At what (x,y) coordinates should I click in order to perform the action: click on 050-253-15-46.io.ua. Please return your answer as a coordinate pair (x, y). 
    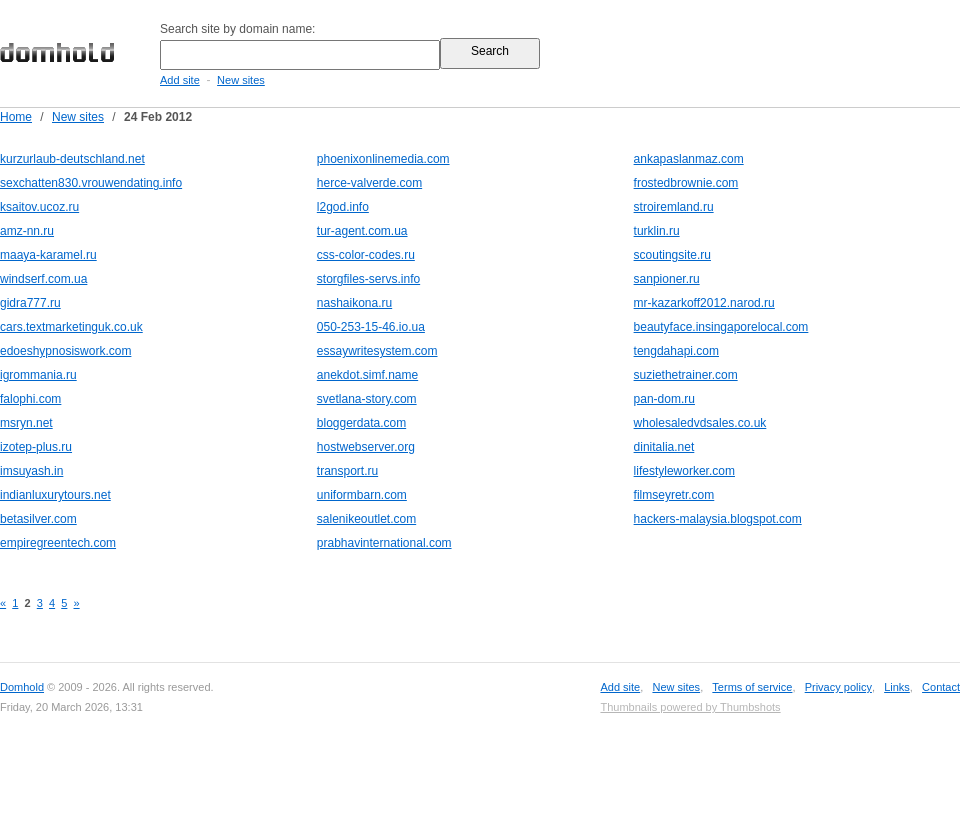
    Looking at the image, I should click on (371, 327).